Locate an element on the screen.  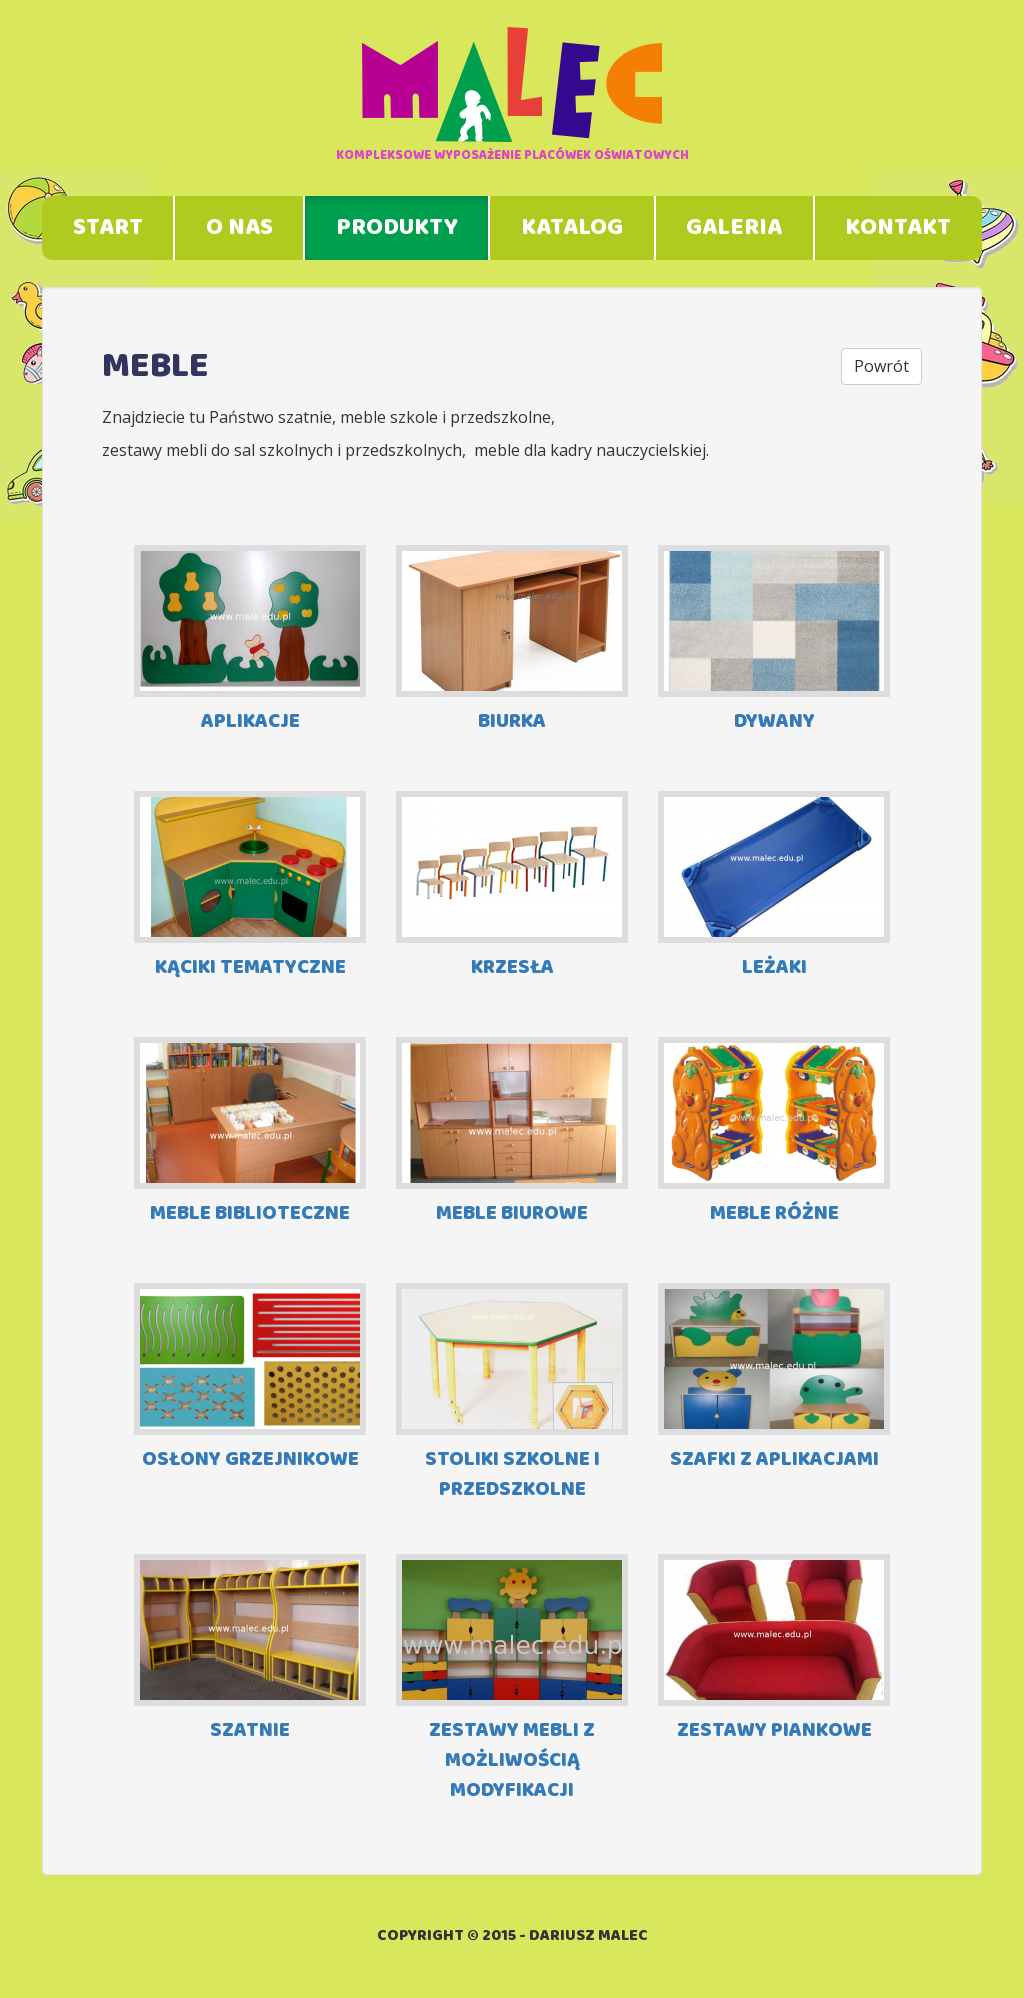
Kontakt is located at coordinates (898, 228).